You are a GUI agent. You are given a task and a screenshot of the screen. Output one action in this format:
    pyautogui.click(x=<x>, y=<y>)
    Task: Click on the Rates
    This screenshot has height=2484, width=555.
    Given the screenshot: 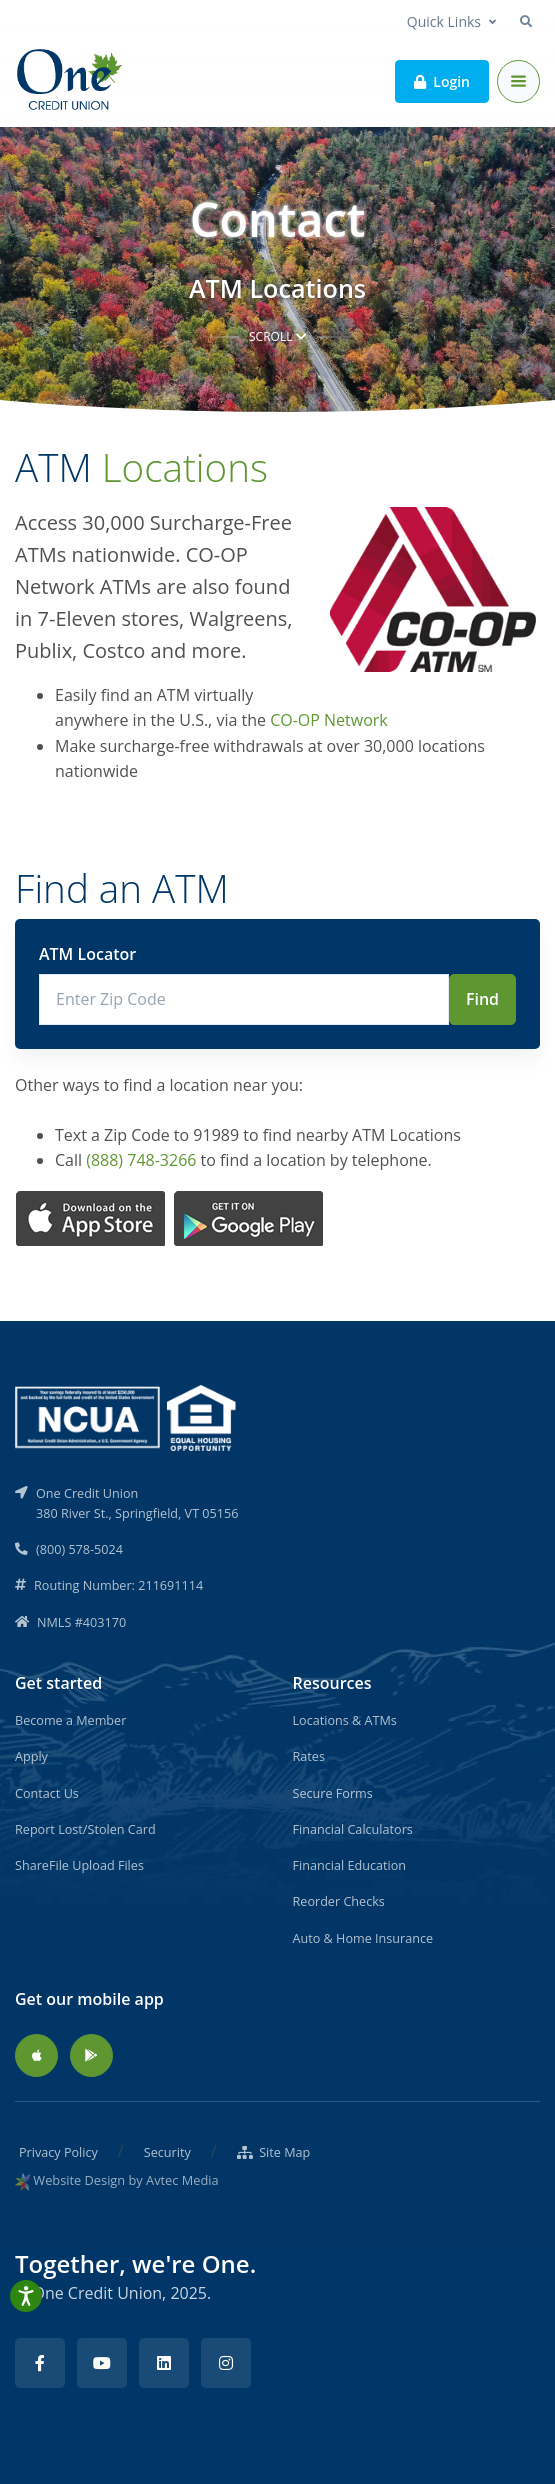 What is the action you would take?
    pyautogui.click(x=309, y=1756)
    